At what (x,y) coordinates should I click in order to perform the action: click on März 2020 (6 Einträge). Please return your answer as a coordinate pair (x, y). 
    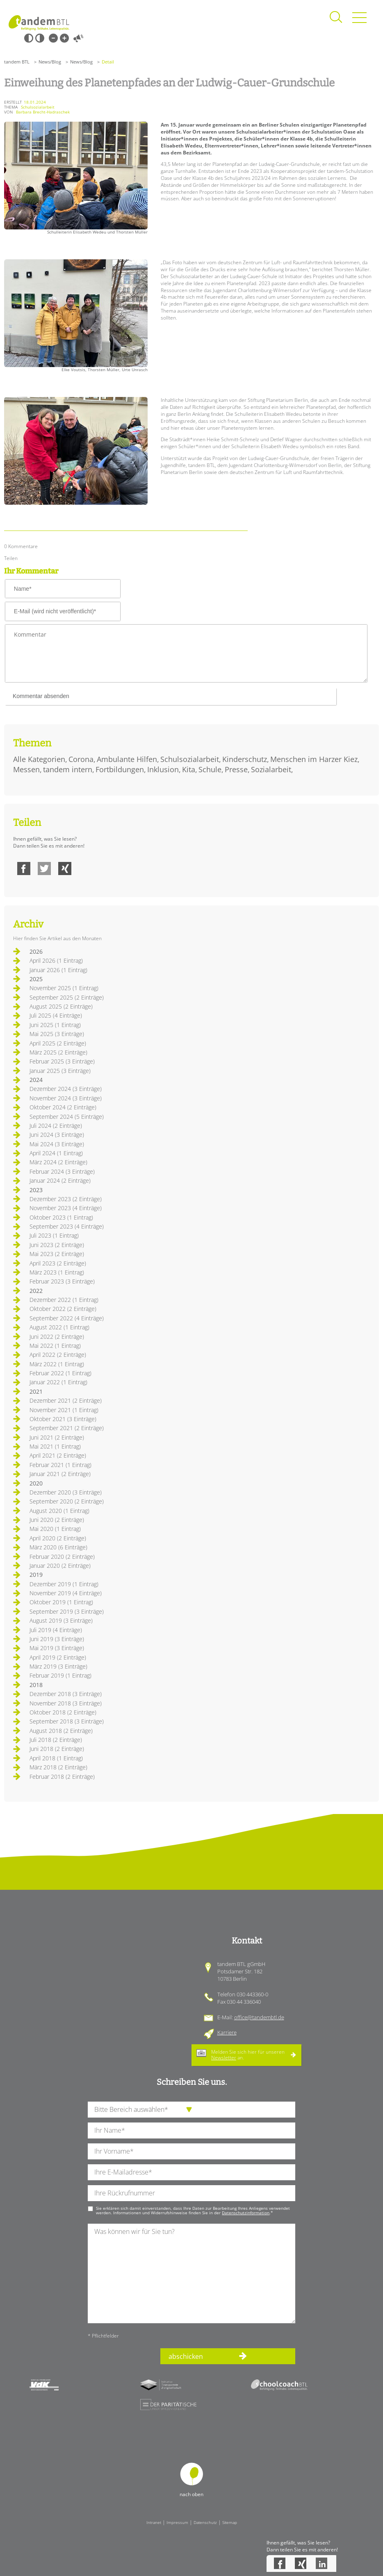
    Looking at the image, I should click on (58, 1547).